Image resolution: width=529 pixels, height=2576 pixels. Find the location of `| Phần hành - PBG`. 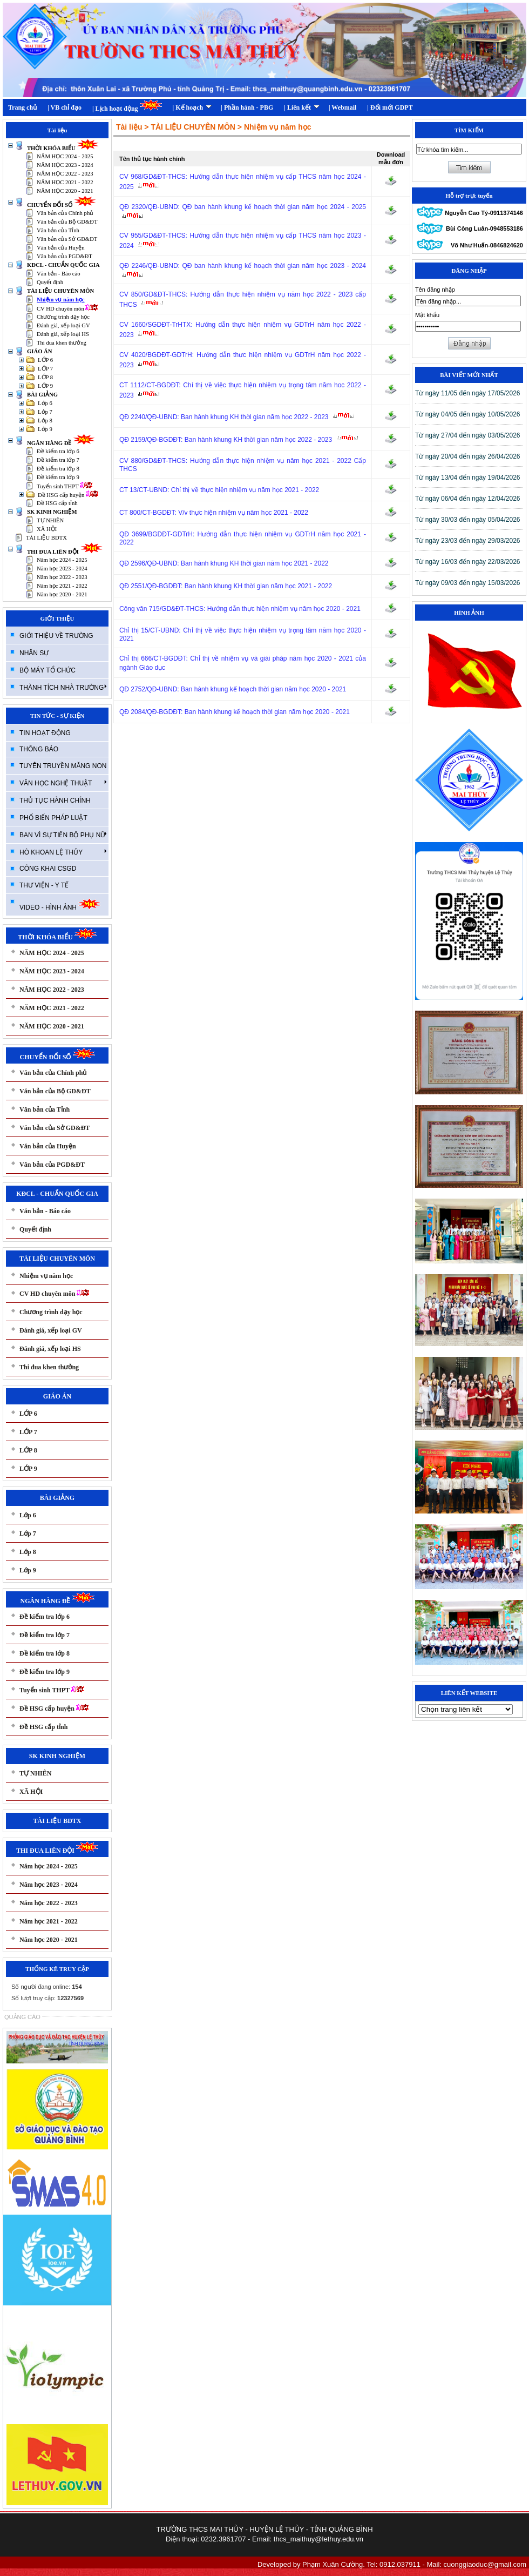

| Phần hành - PBG is located at coordinates (247, 107).